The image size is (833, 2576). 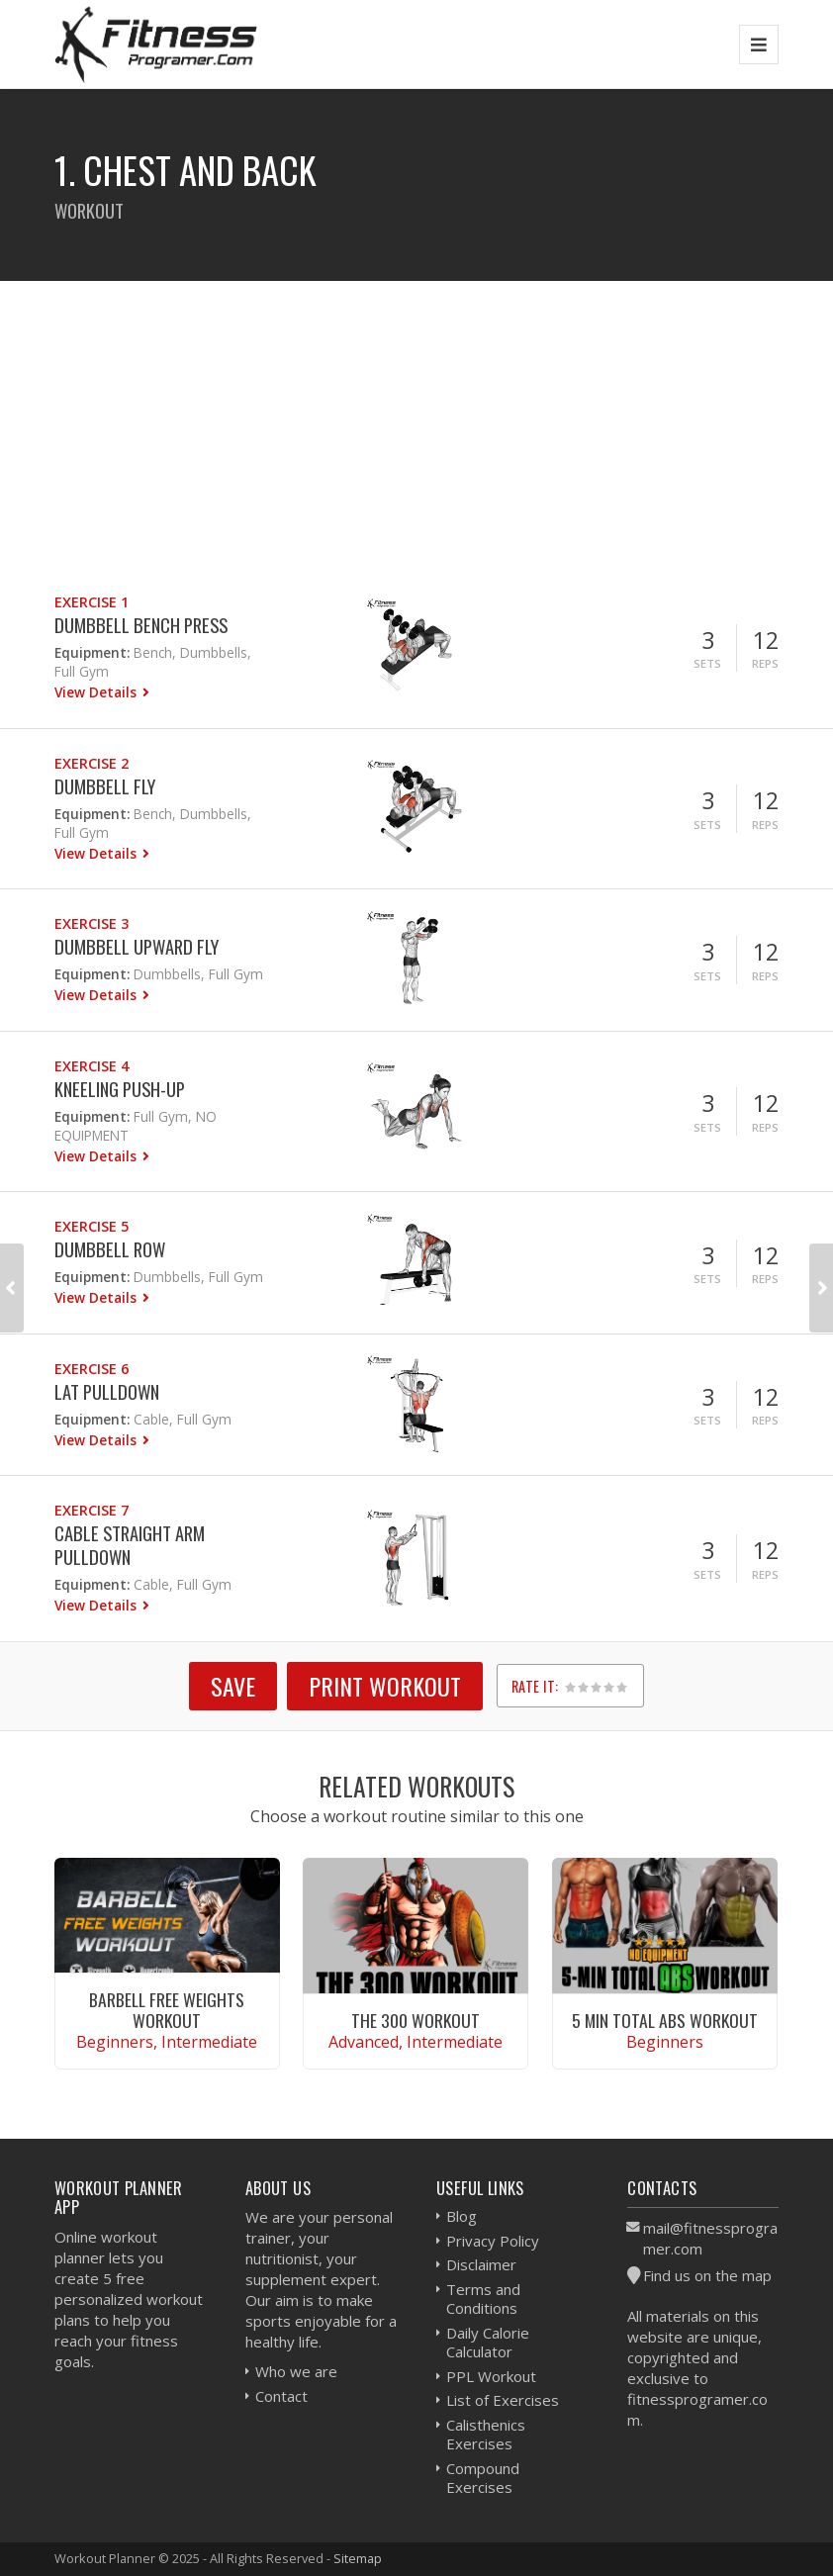 I want to click on Compound Exercises, so click(x=482, y=2478).